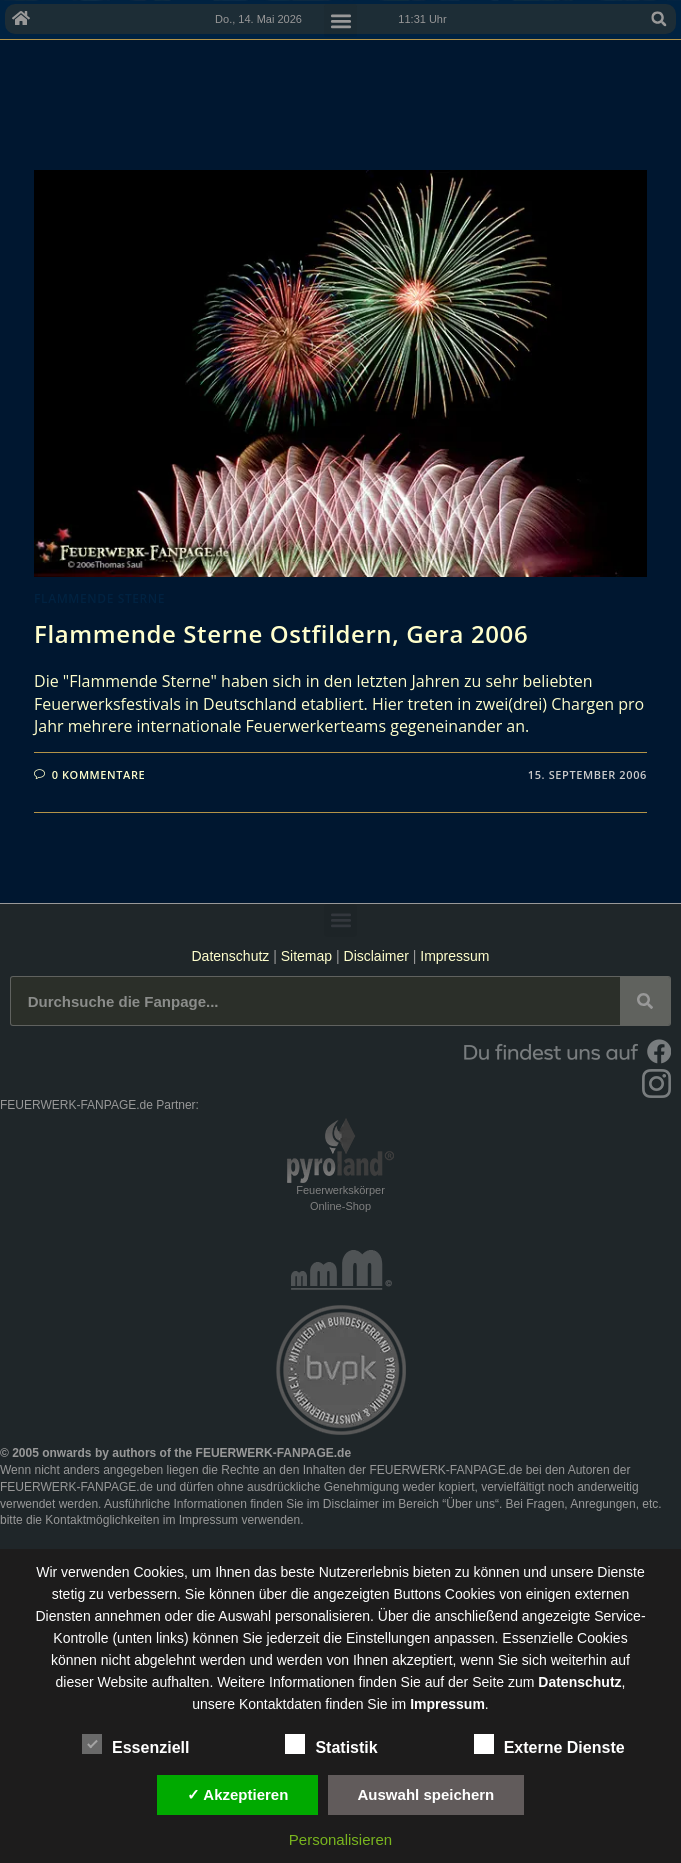 Image resolution: width=681 pixels, height=1863 pixels. I want to click on [button], so click(659, 19).